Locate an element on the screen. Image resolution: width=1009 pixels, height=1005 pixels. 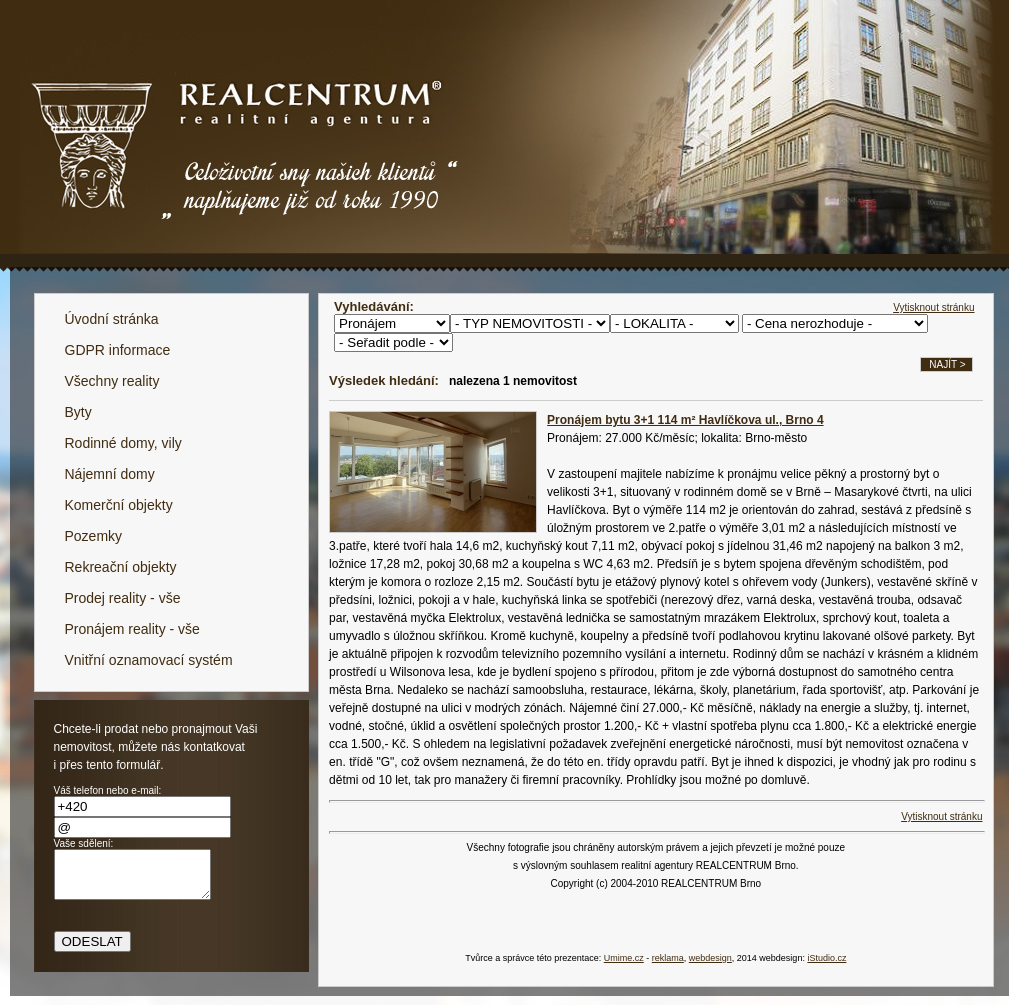
Pronájem bytu 3+1 114 m² Havlíčkova ul., Brno 4 is located at coordinates (685, 420).